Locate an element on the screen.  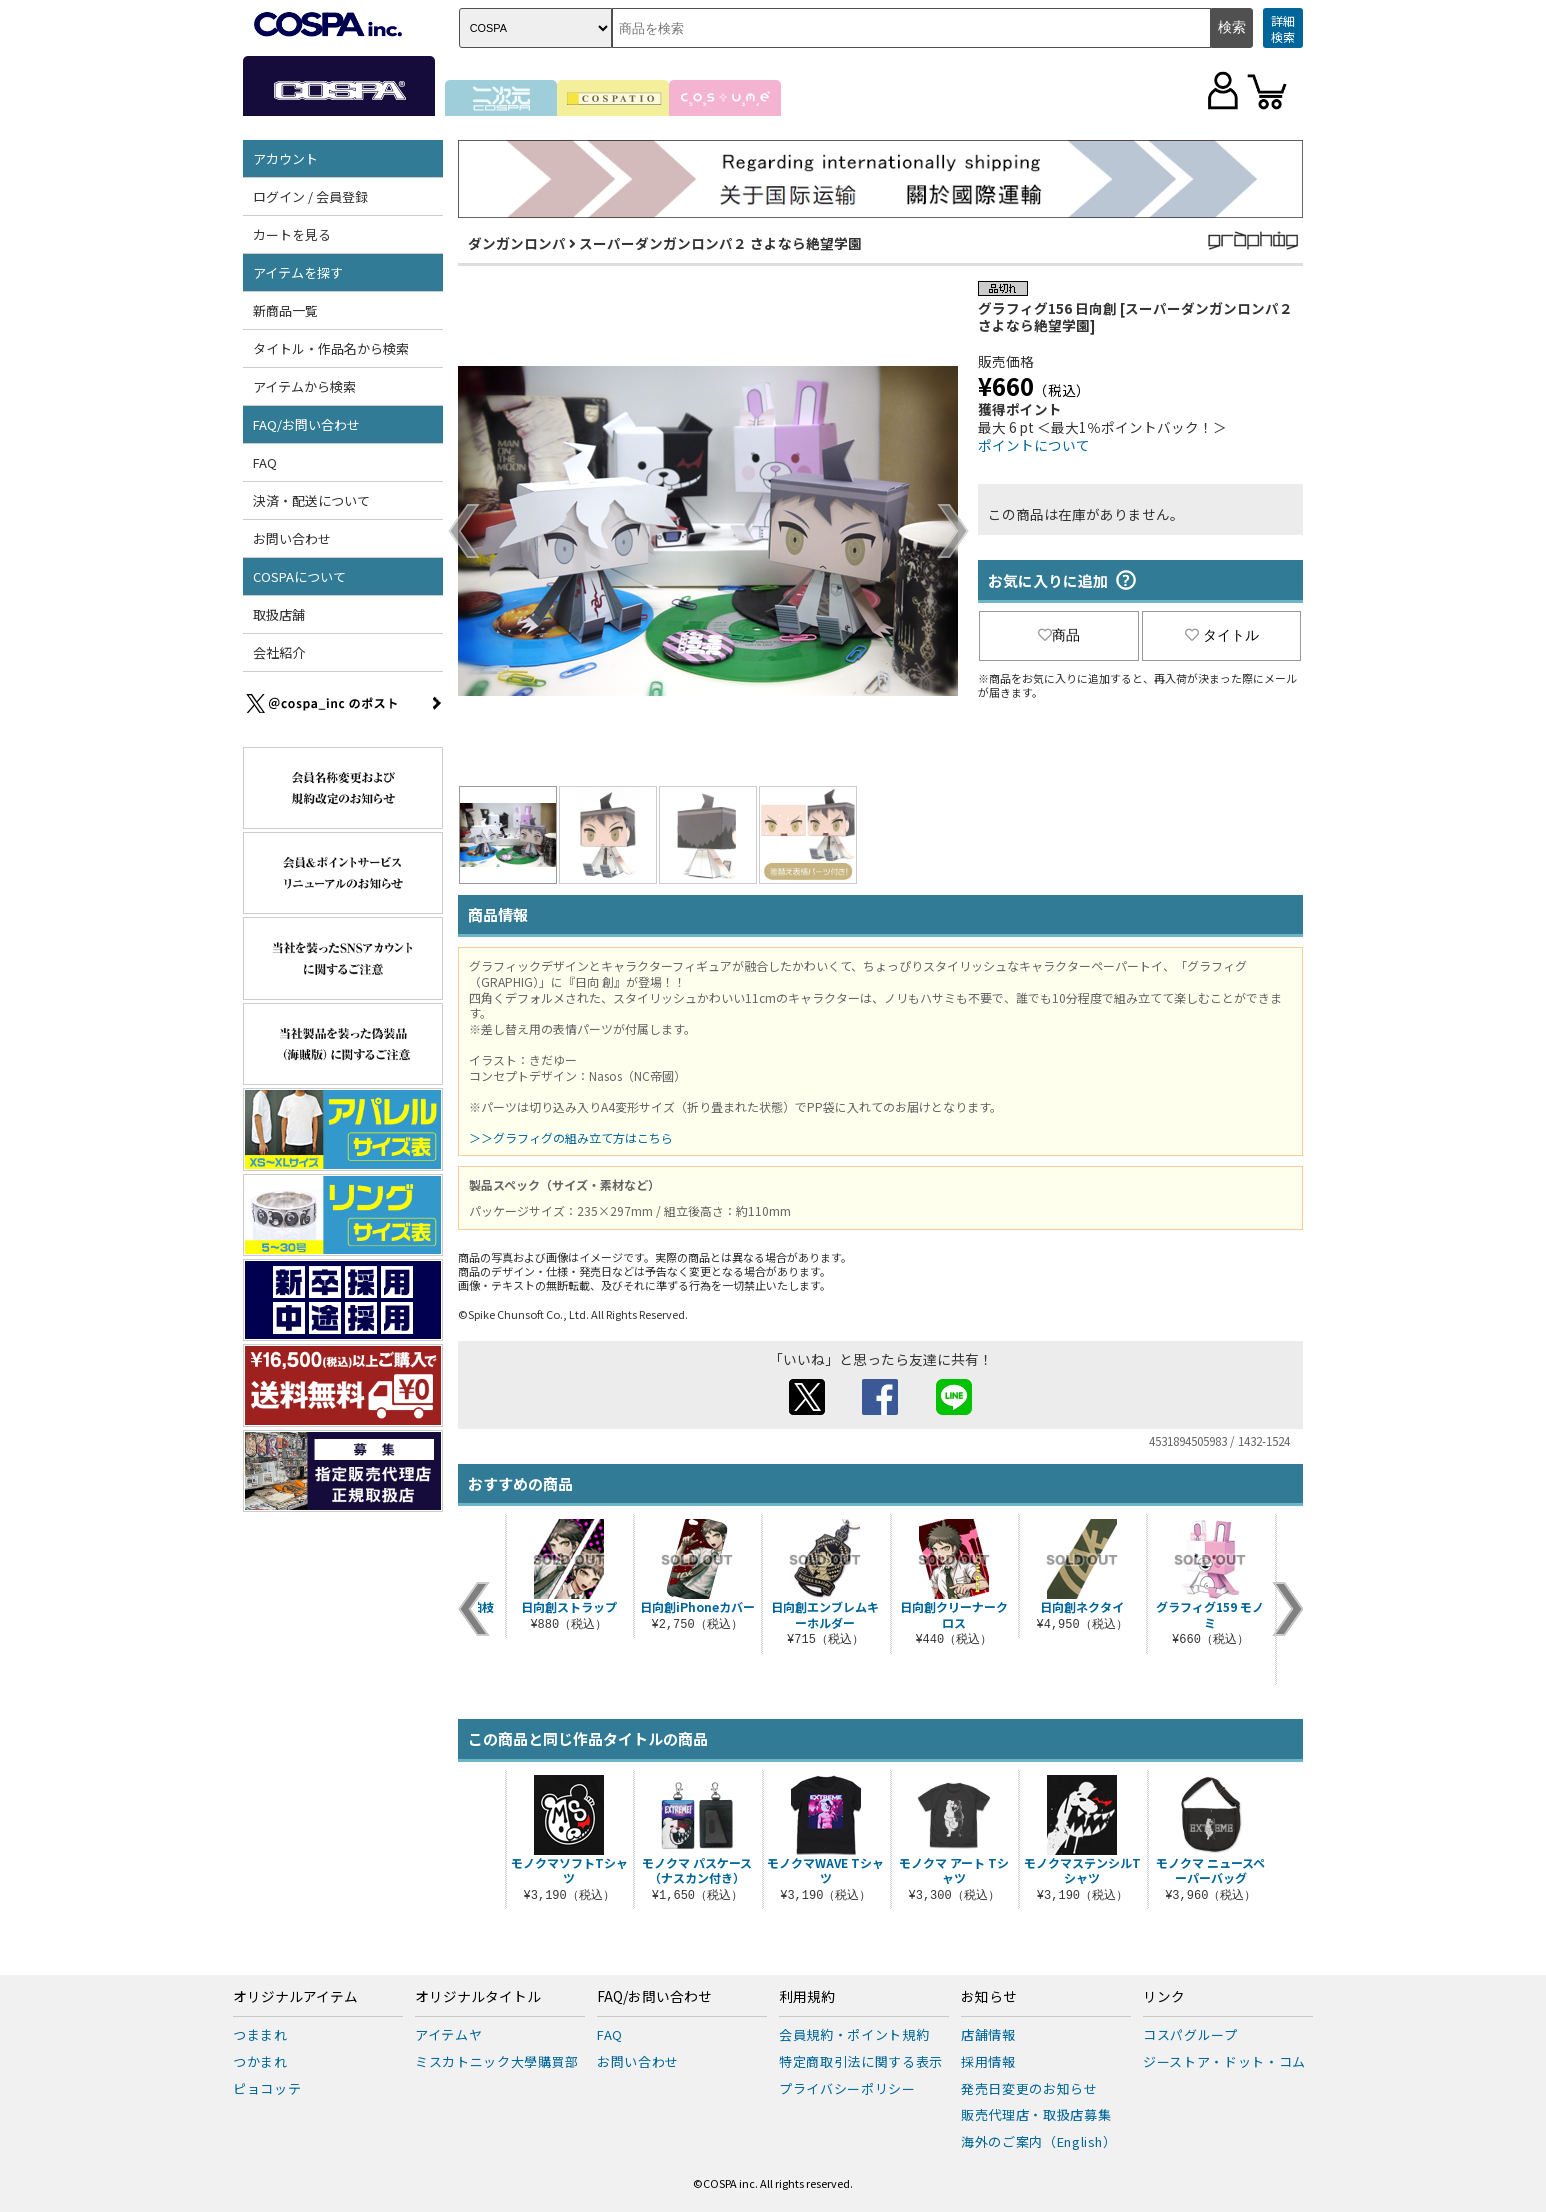
プライバシーポリシー is located at coordinates (847, 2088).